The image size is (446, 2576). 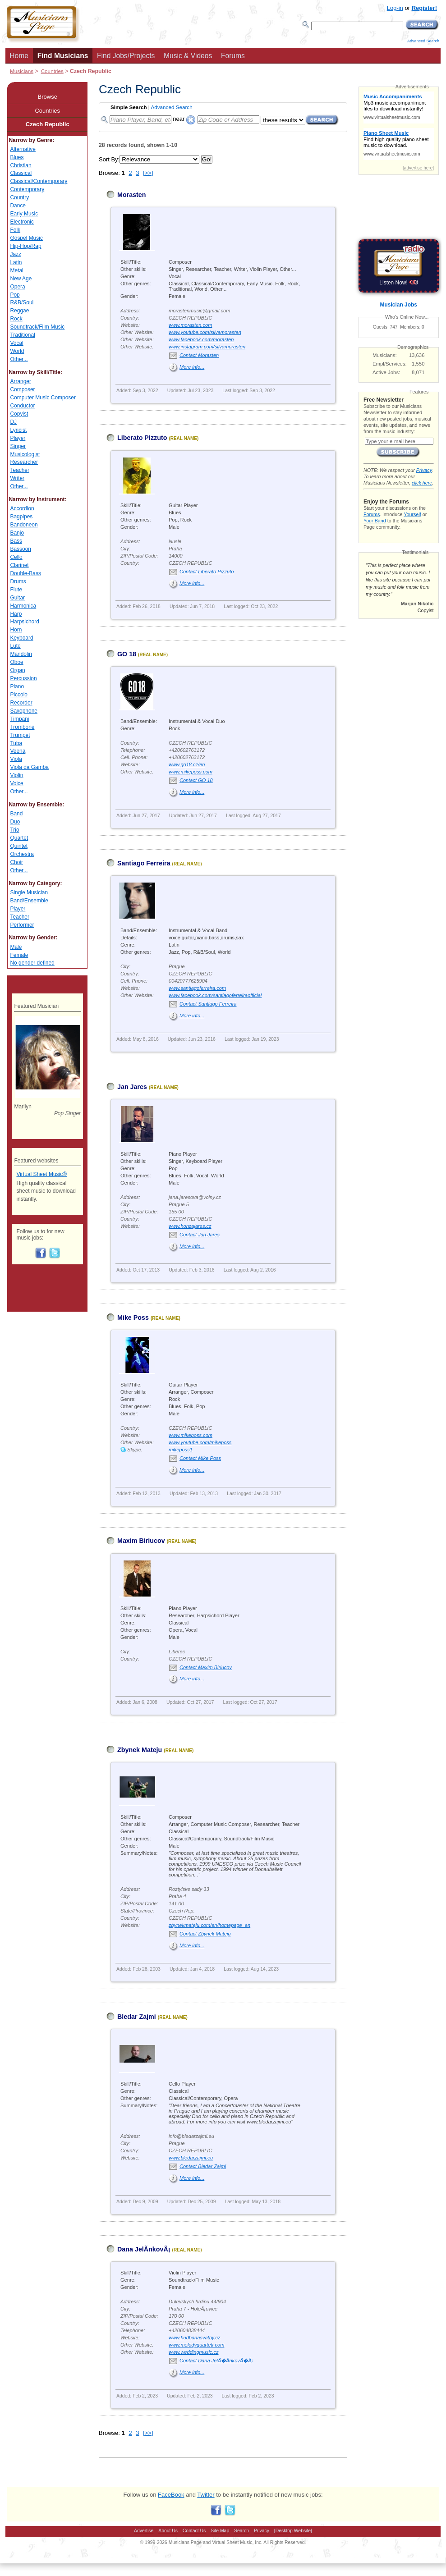 What do you see at coordinates (20, 381) in the screenshot?
I see `Arranger` at bounding box center [20, 381].